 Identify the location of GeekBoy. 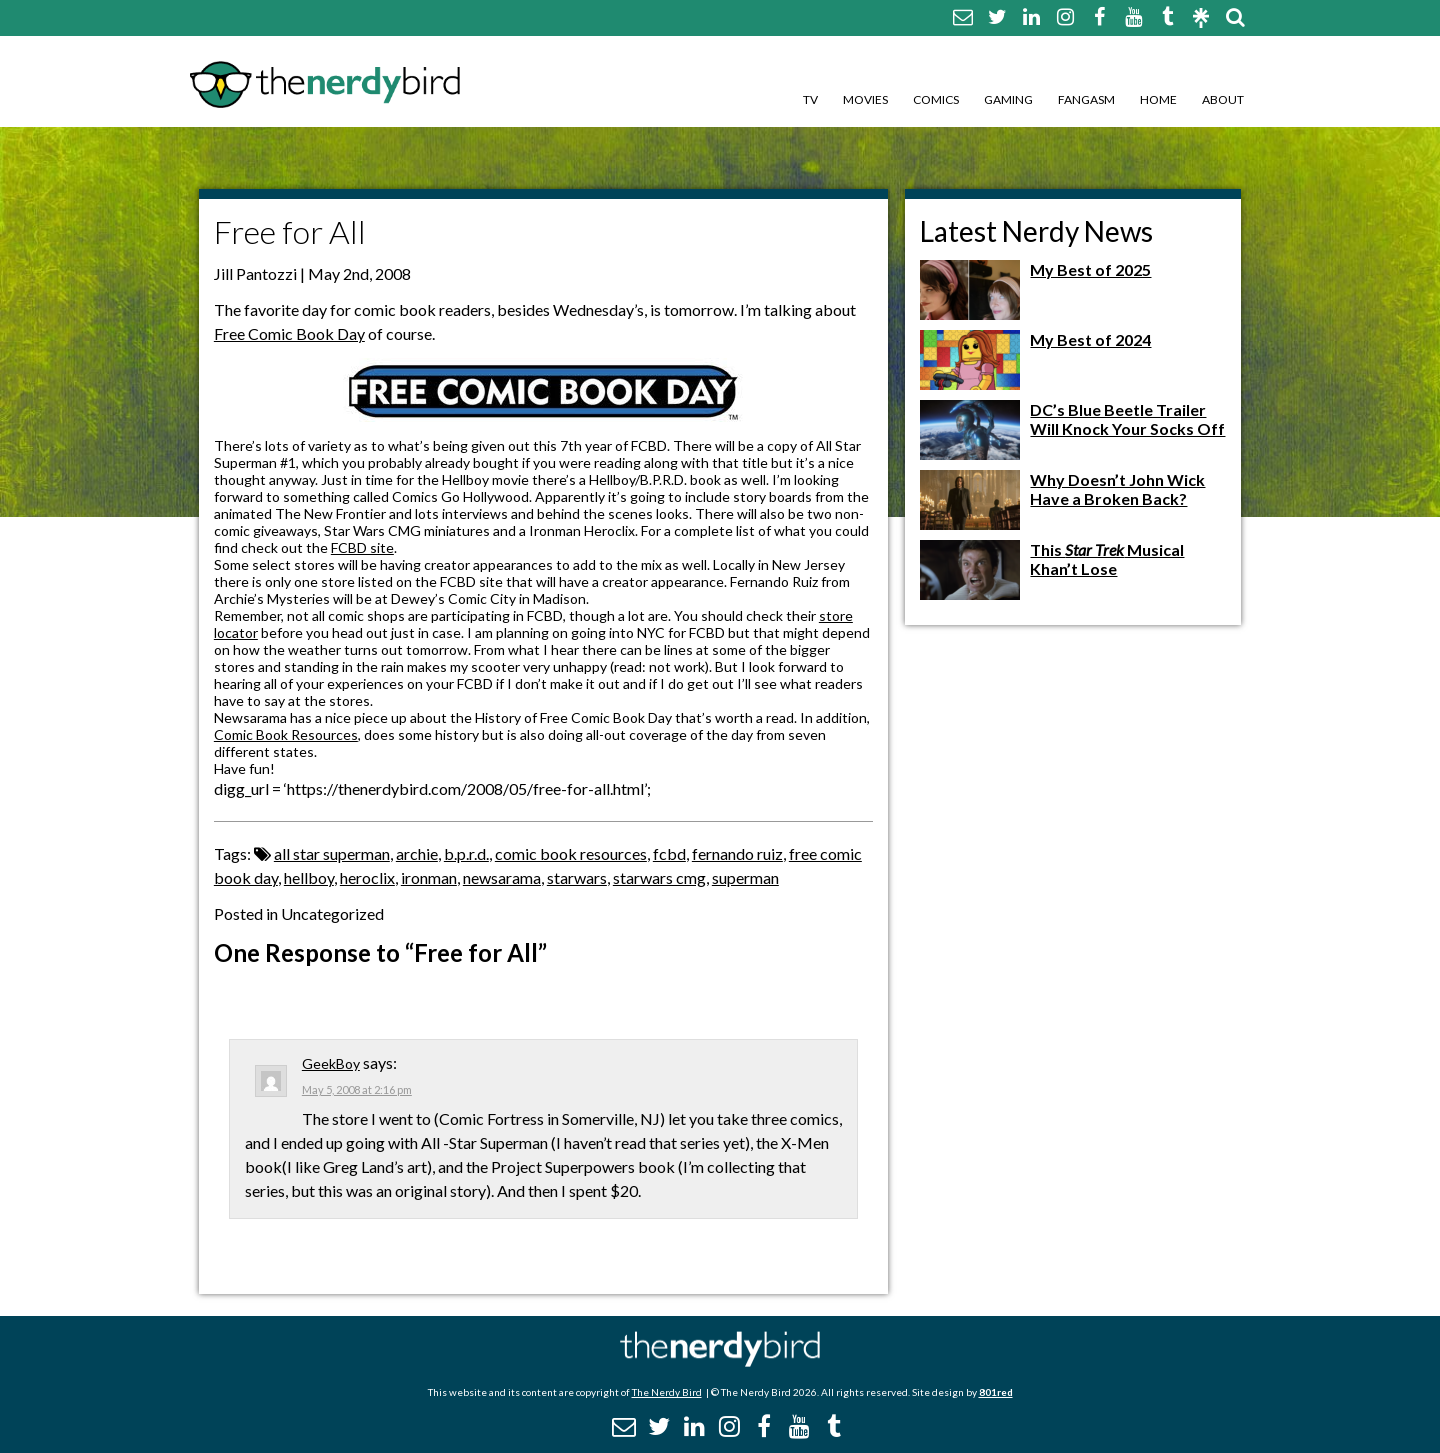
(331, 1063).